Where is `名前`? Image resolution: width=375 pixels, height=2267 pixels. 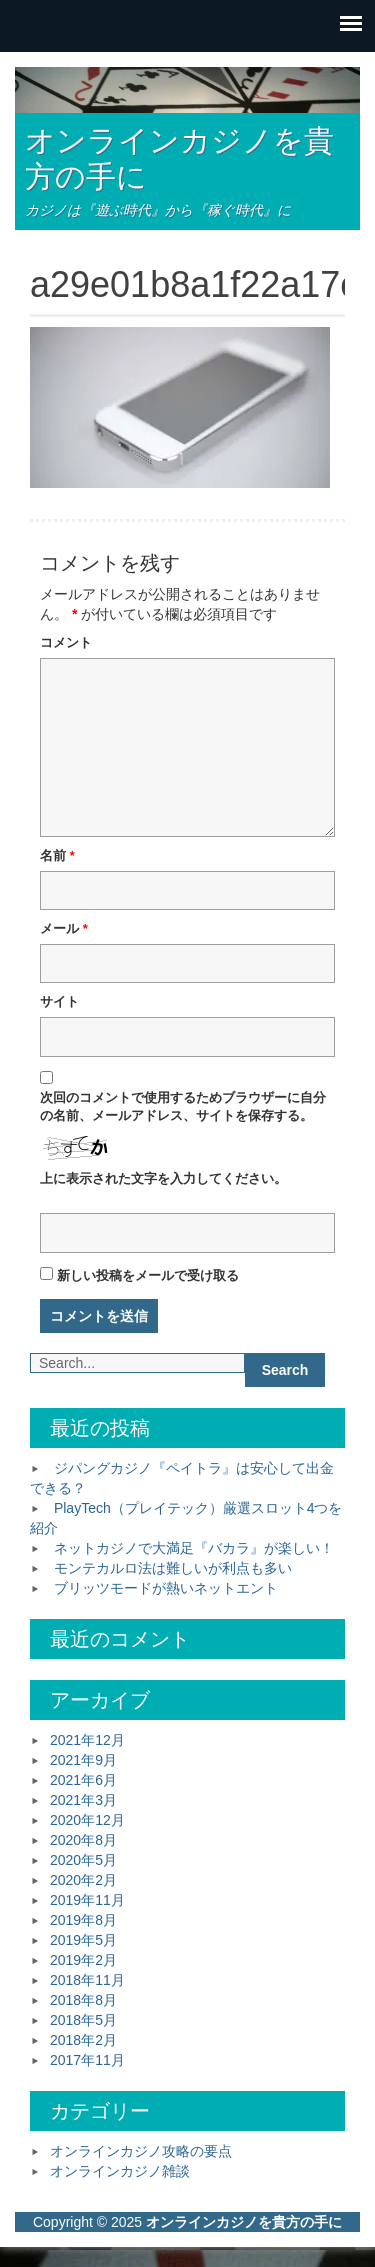
名前 is located at coordinates (57, 855).